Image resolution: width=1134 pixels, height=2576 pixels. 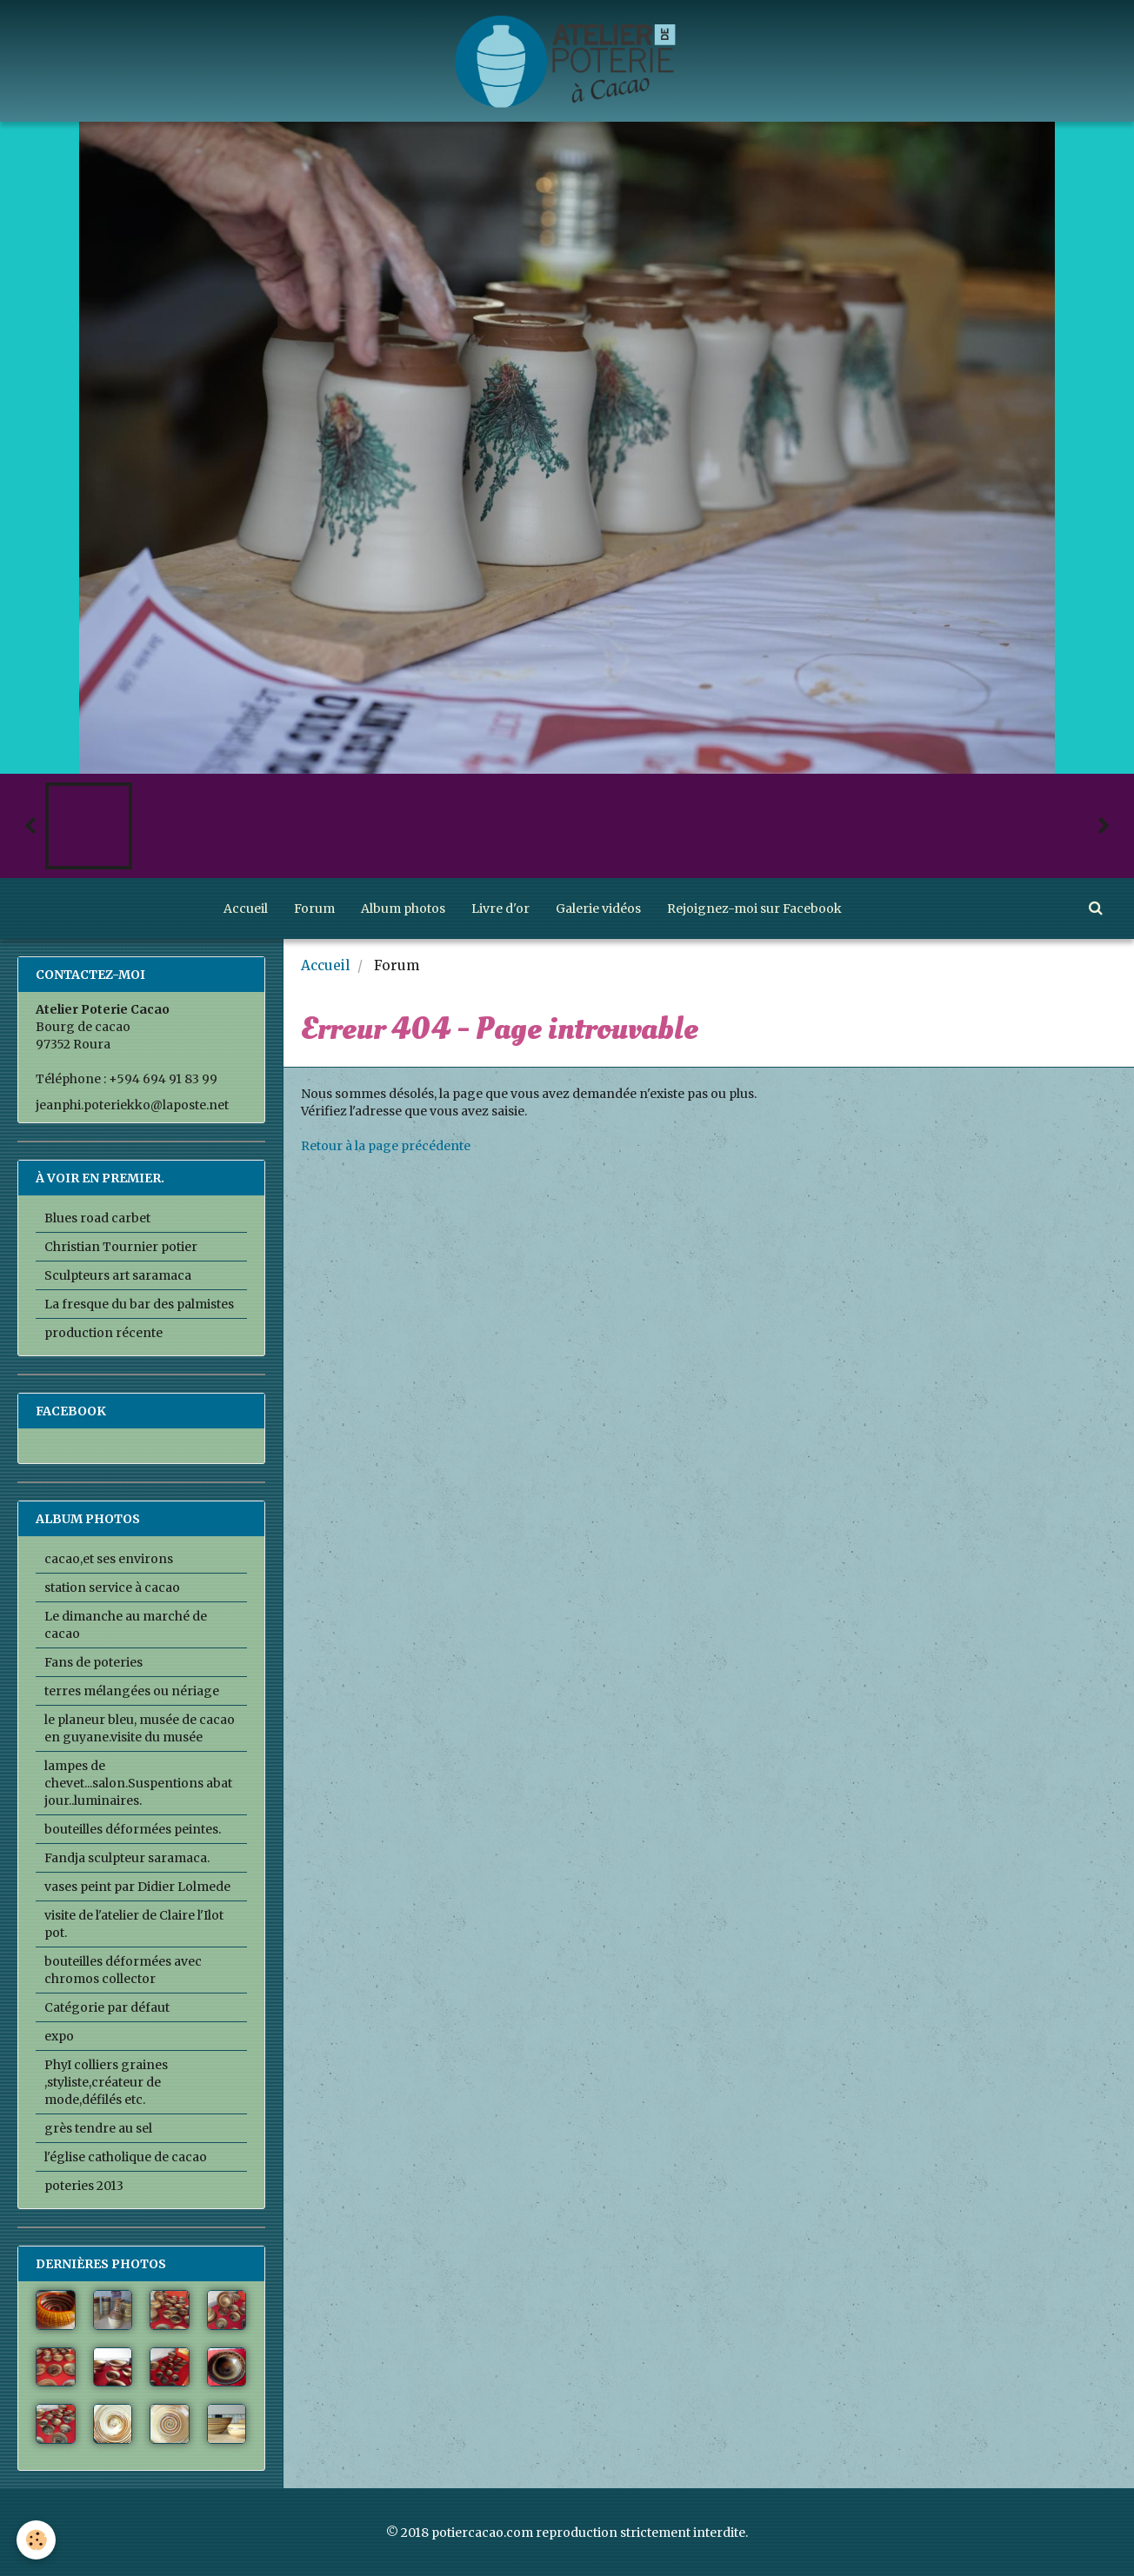 I want to click on Forum, so click(x=314, y=908).